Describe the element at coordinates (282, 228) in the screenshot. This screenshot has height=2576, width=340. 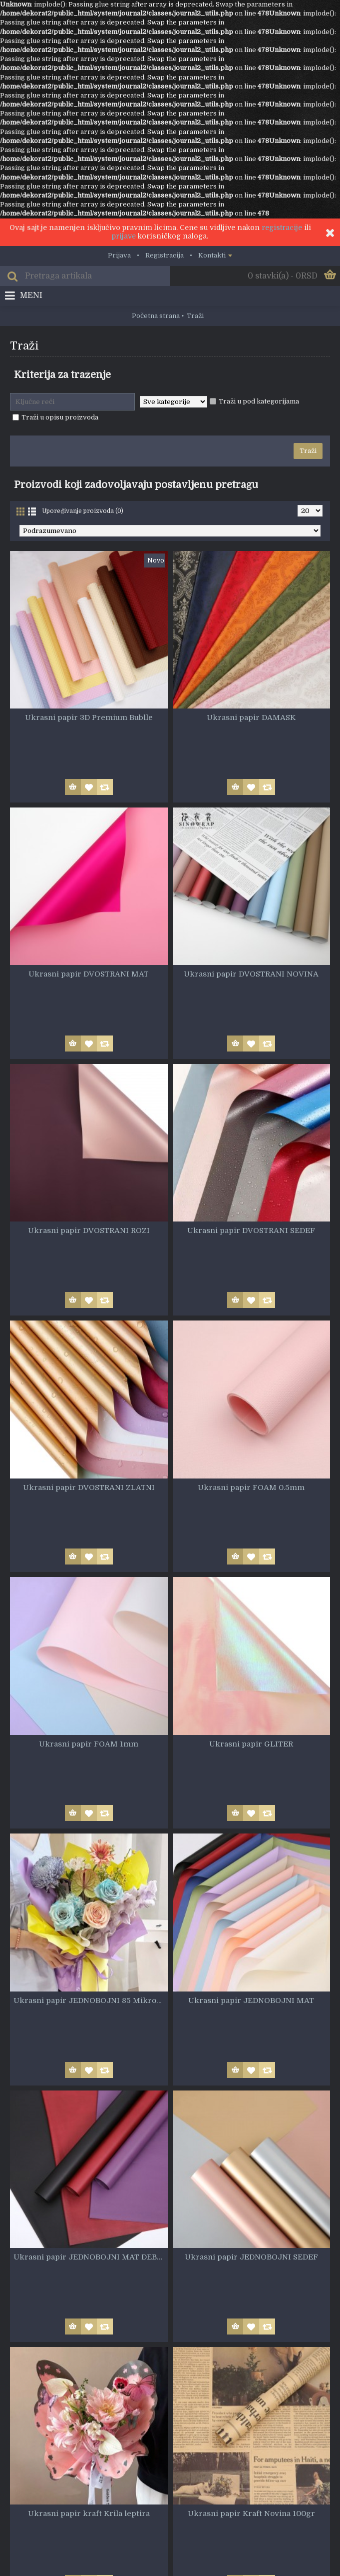
I see `registracije` at that location.